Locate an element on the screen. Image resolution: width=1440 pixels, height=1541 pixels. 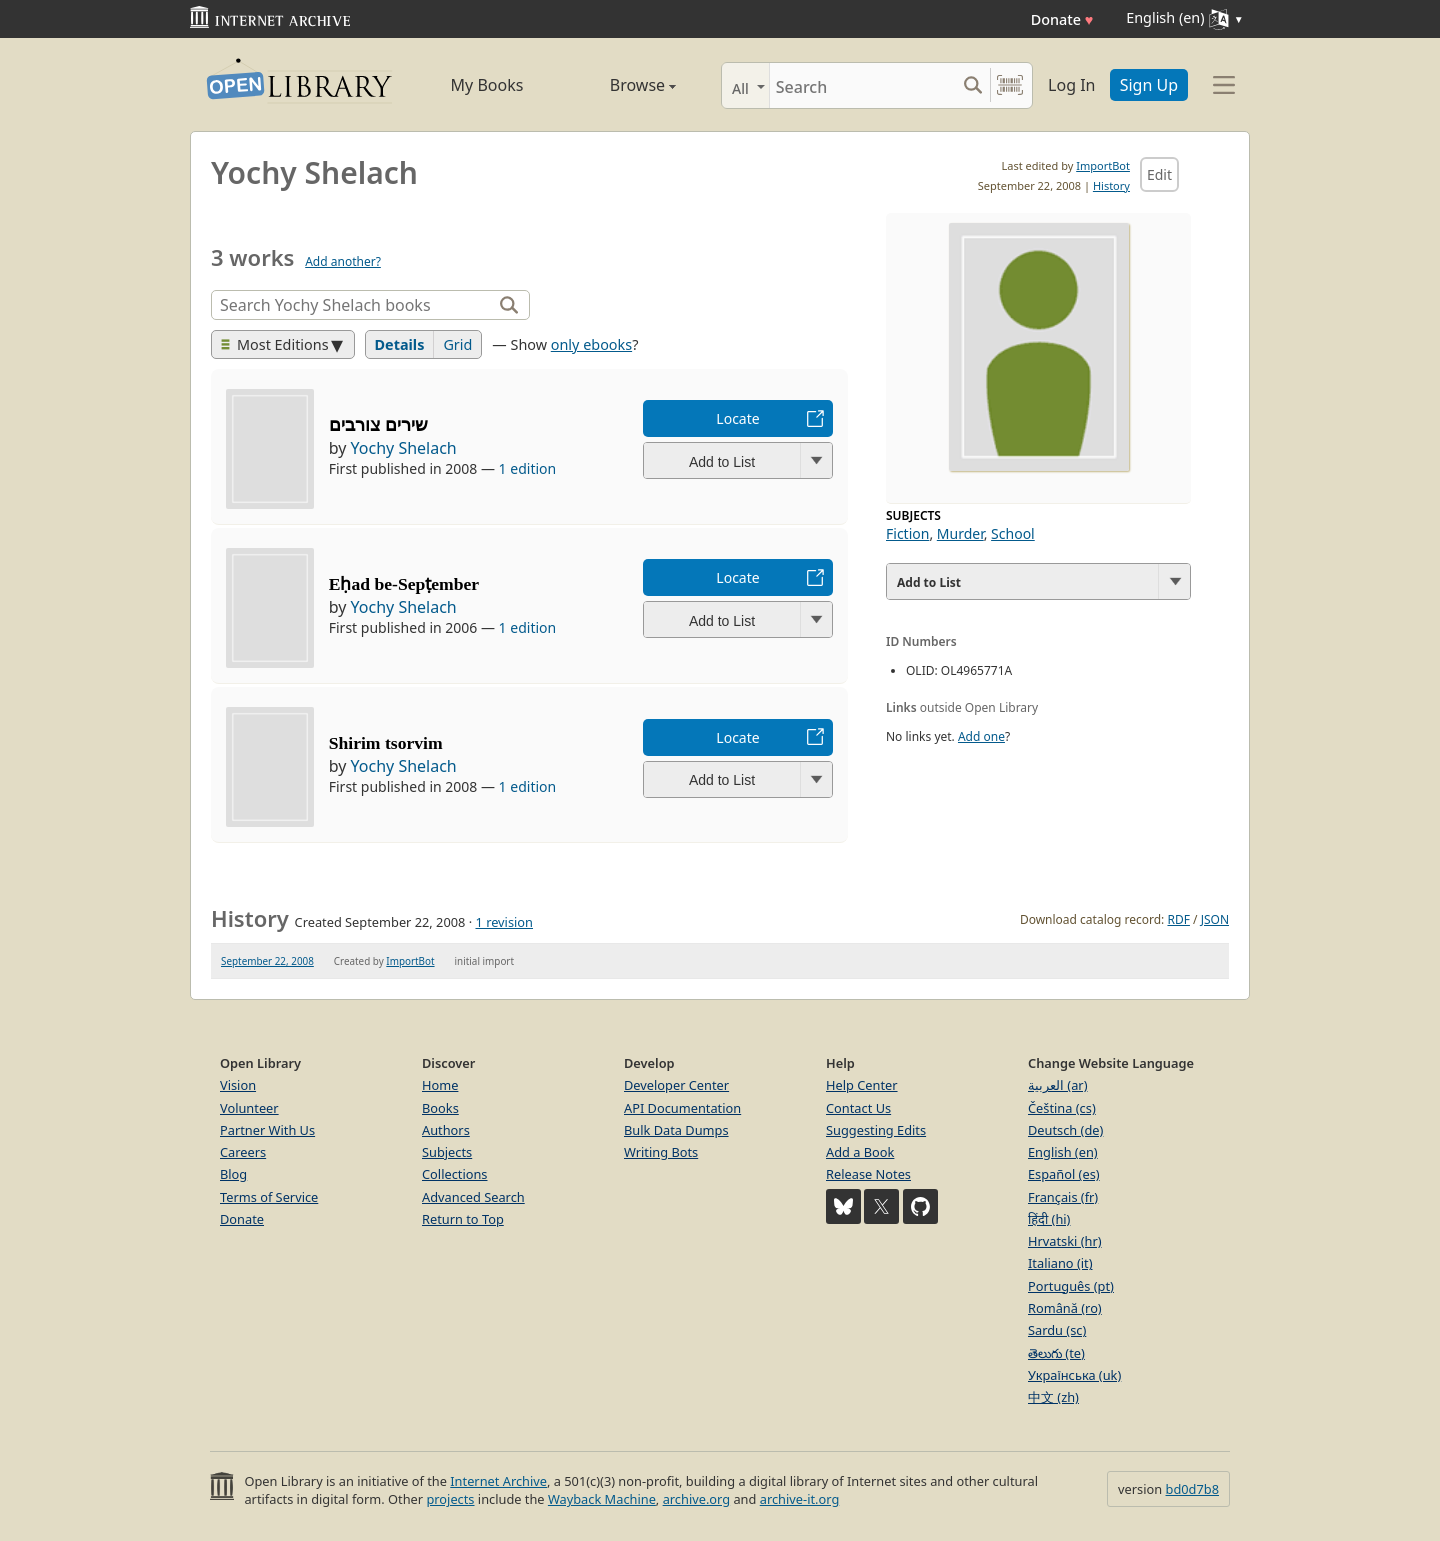
English (en) is located at coordinates (1063, 1152).